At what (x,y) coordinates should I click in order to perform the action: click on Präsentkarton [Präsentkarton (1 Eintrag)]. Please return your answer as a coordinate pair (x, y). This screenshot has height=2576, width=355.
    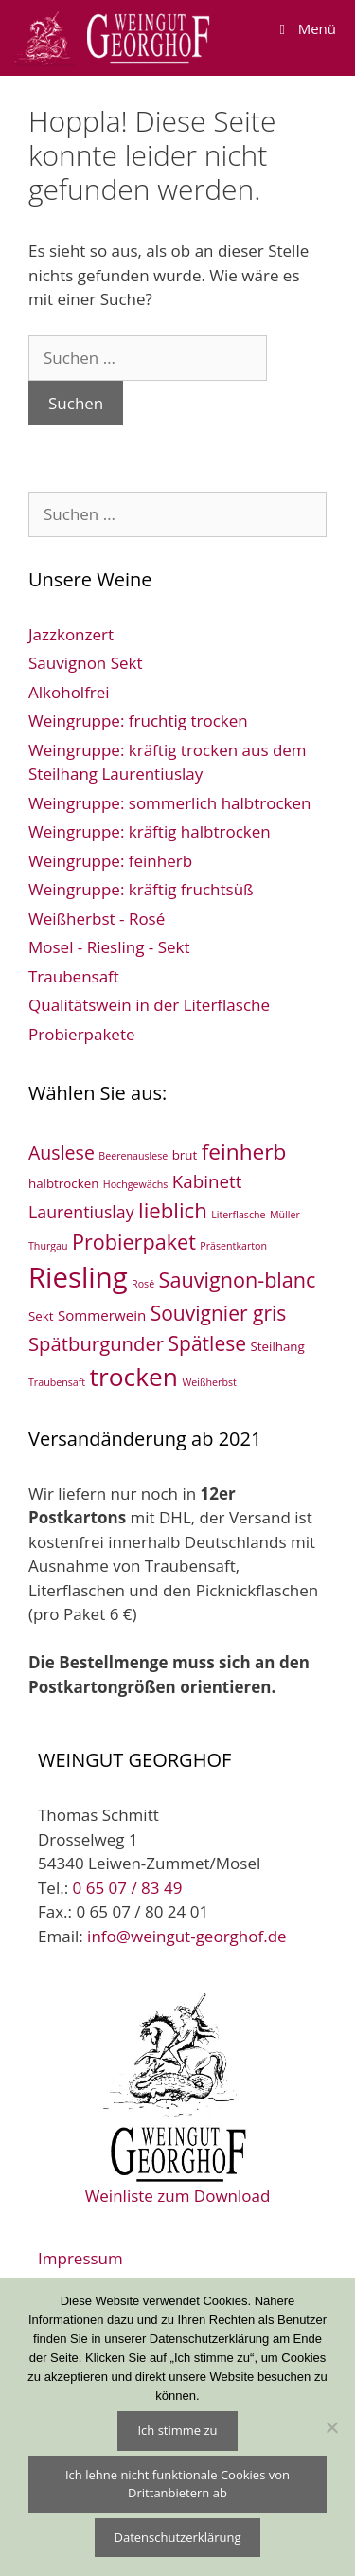
    Looking at the image, I should click on (233, 1245).